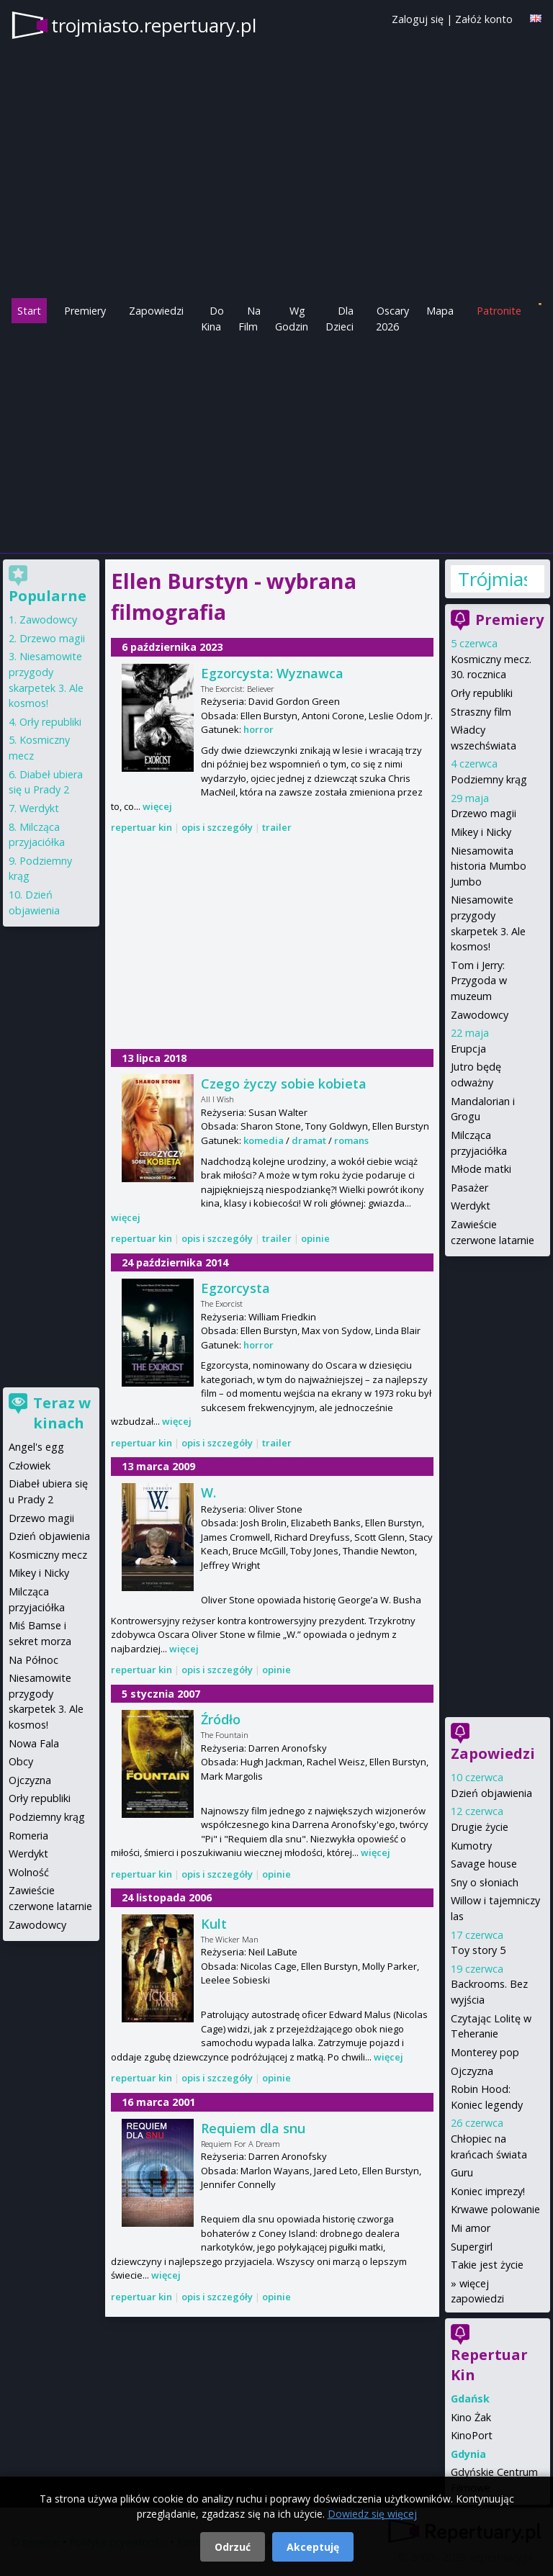  I want to click on Koniec imprezy!, so click(488, 2191).